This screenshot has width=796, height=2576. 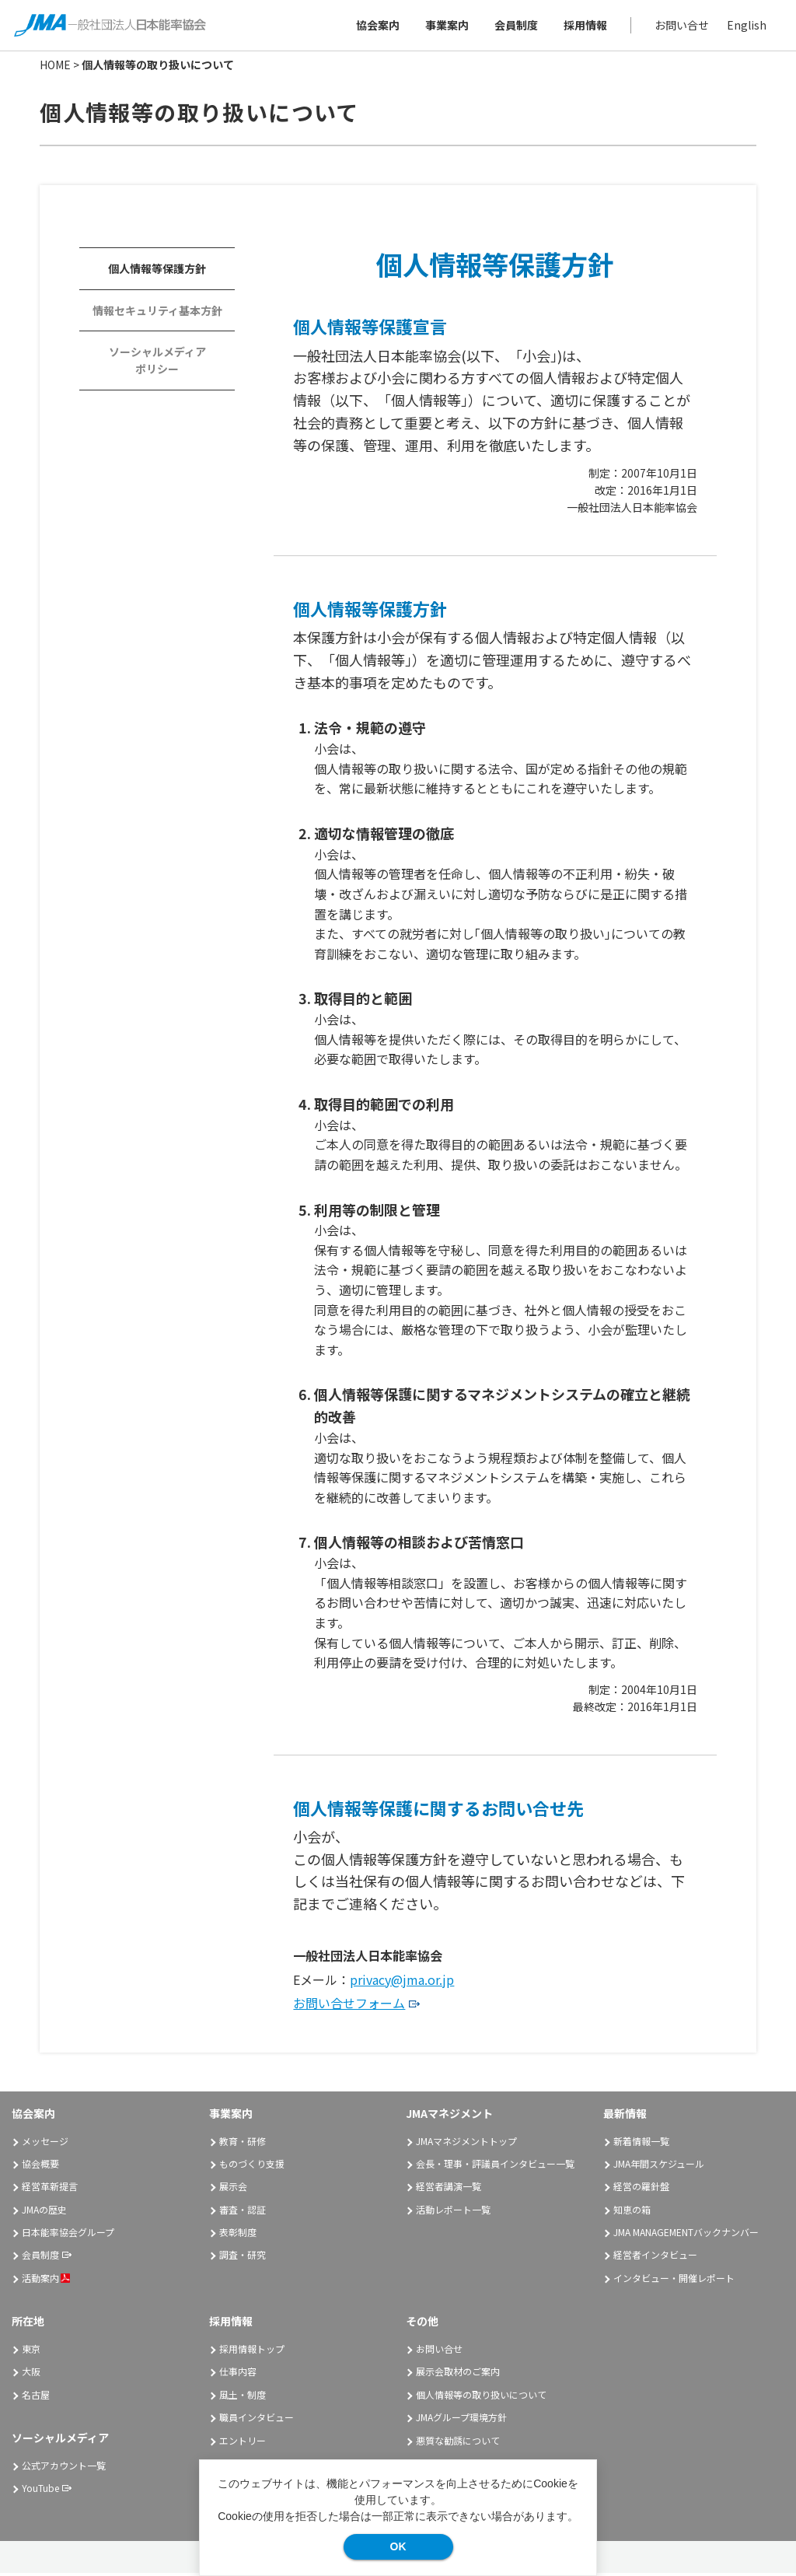 What do you see at coordinates (242, 2397) in the screenshot?
I see `風土・制度` at bounding box center [242, 2397].